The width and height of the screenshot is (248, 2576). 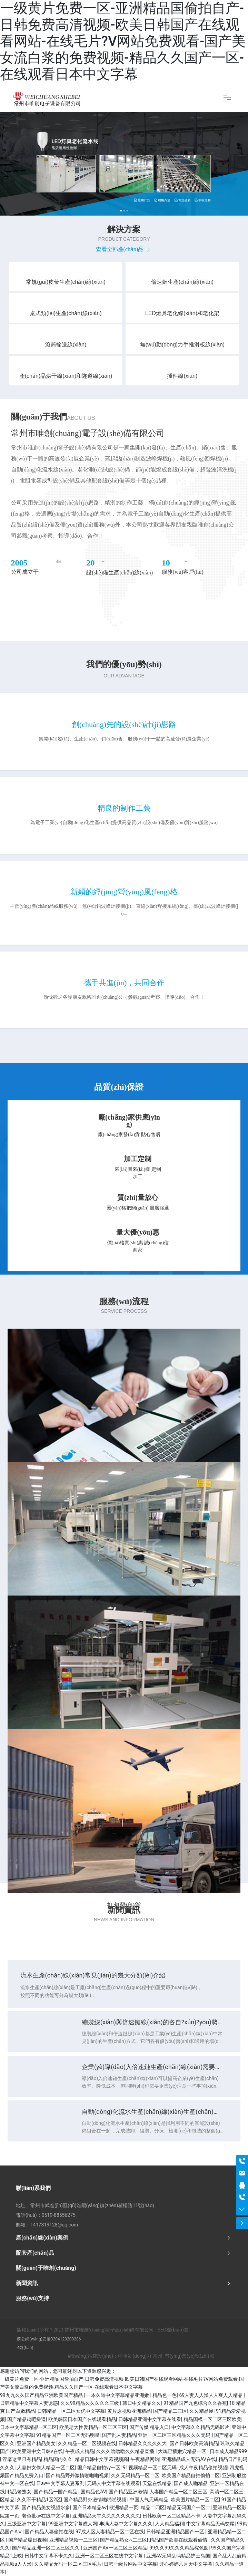 I want to click on 亚洲精品天堂久久久久久久久久, so click(x=106, y=2515).